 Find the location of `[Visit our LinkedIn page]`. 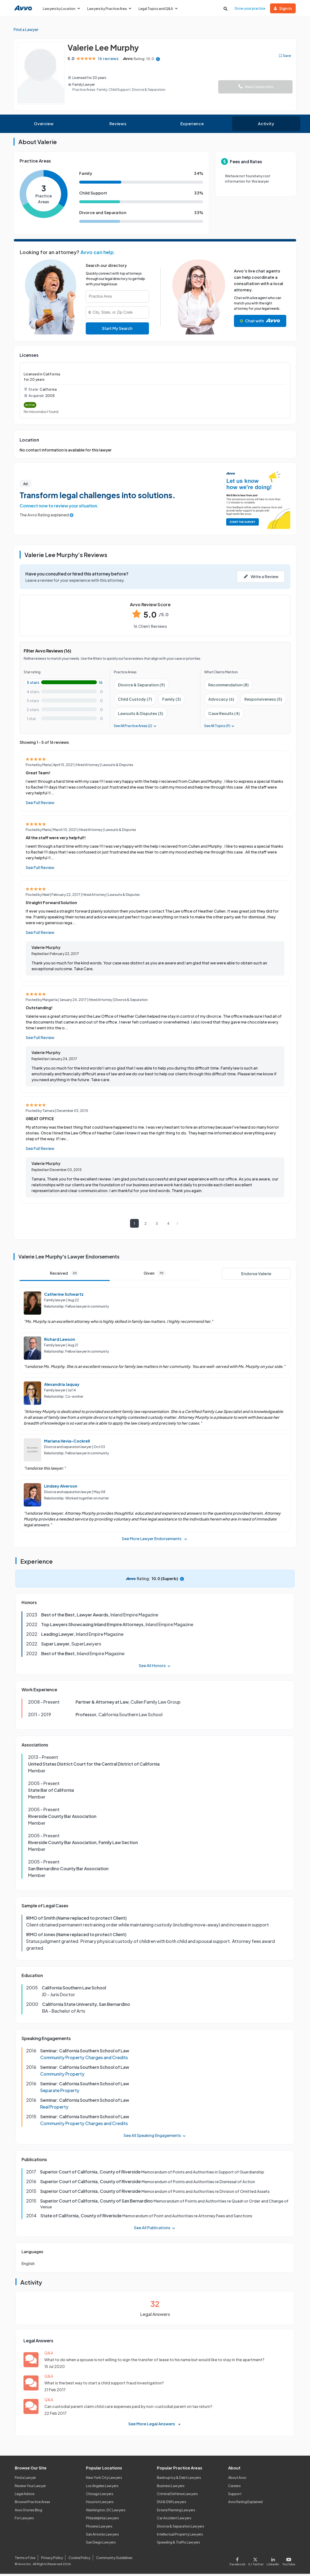

[Visit our LinkedIn page] is located at coordinates (273, 2562).